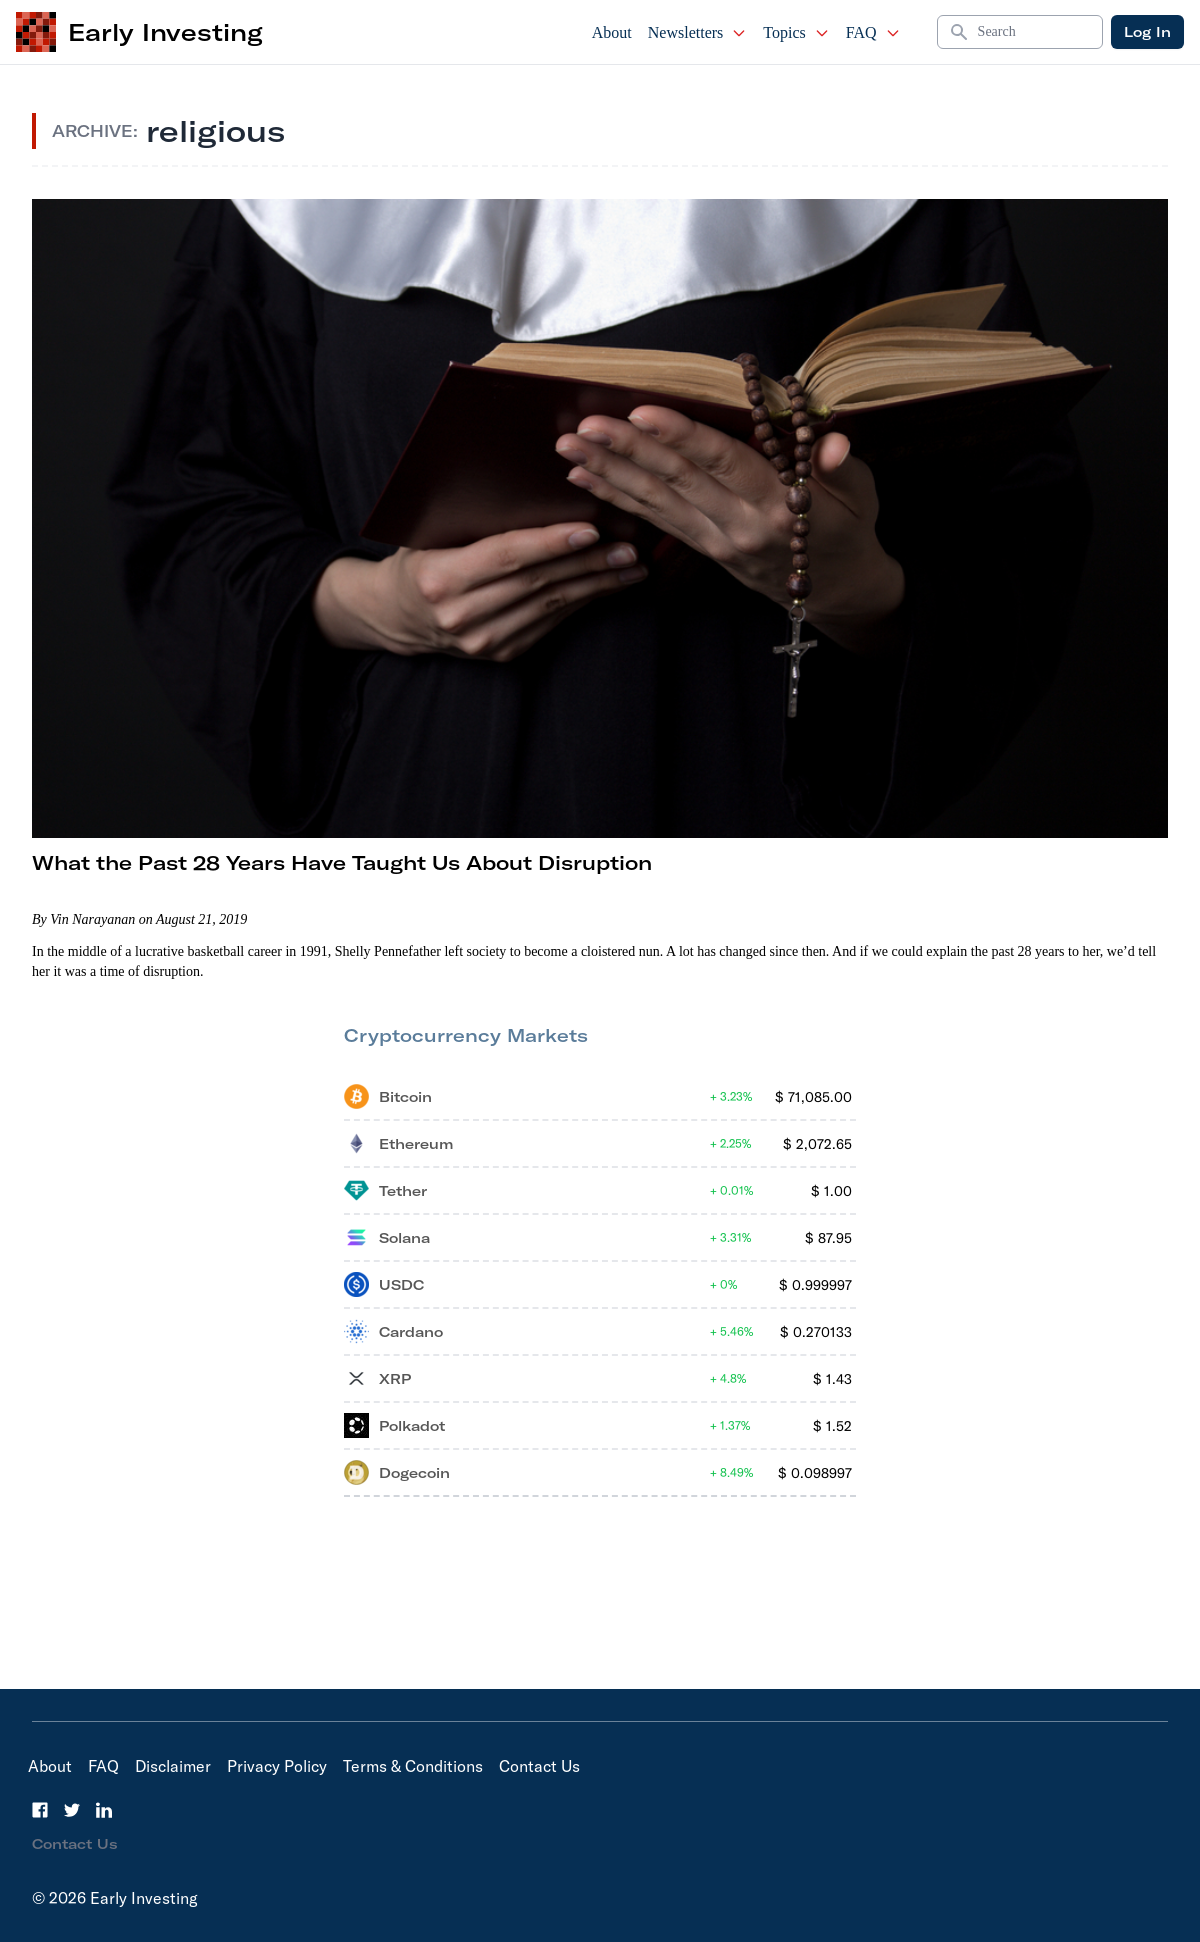  What do you see at coordinates (796, 32) in the screenshot?
I see `Topics` at bounding box center [796, 32].